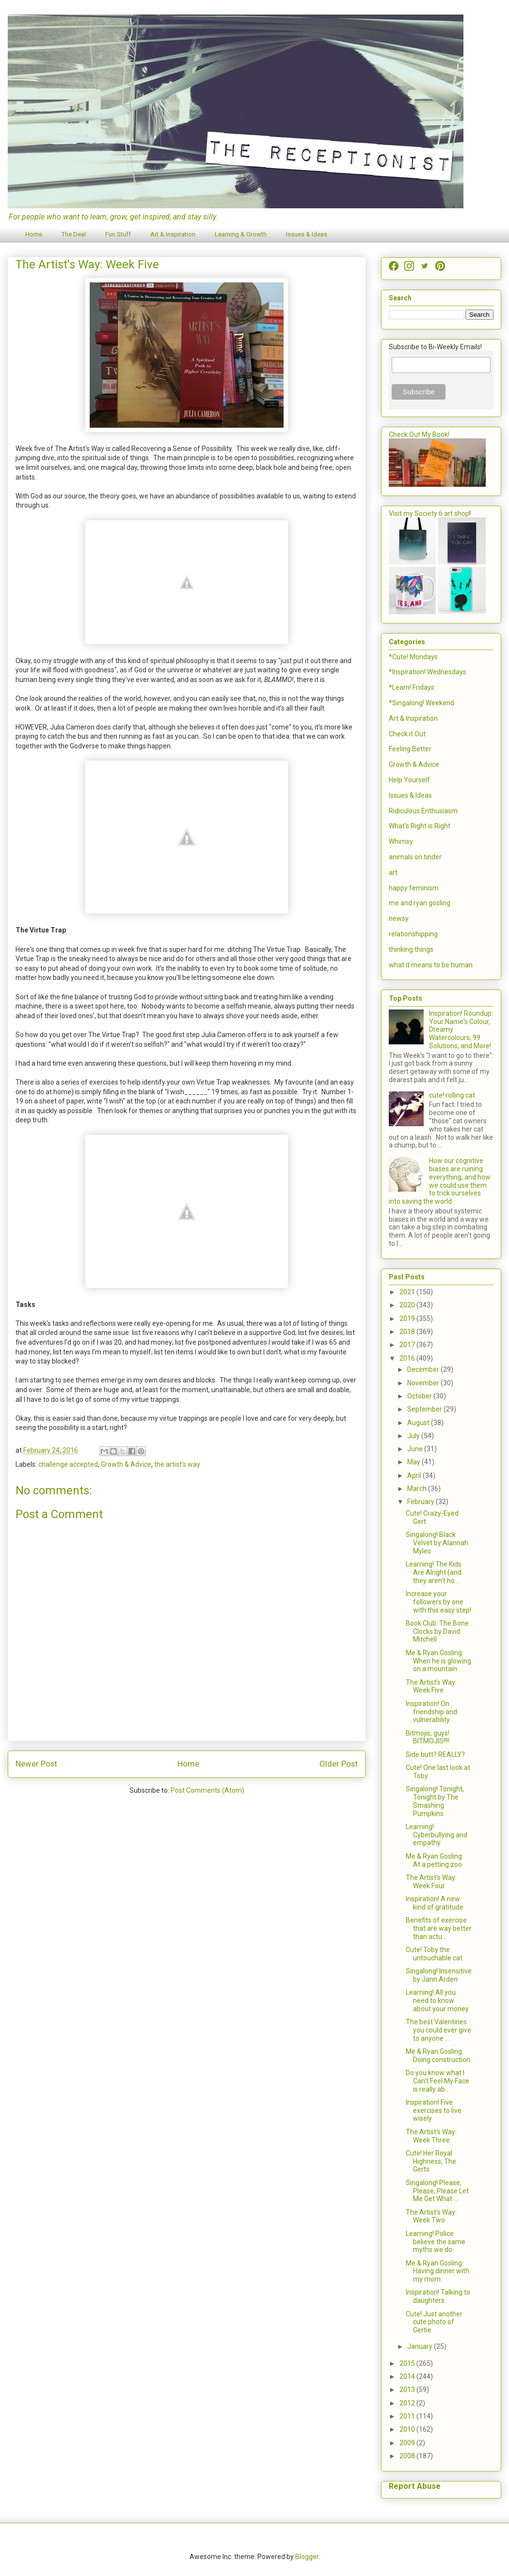 This screenshot has height=2576, width=509. Describe the element at coordinates (440, 1181) in the screenshot. I see `How our cognitive biases are ruining everything, and how we could use them to trick ourselves into saving the world` at that location.